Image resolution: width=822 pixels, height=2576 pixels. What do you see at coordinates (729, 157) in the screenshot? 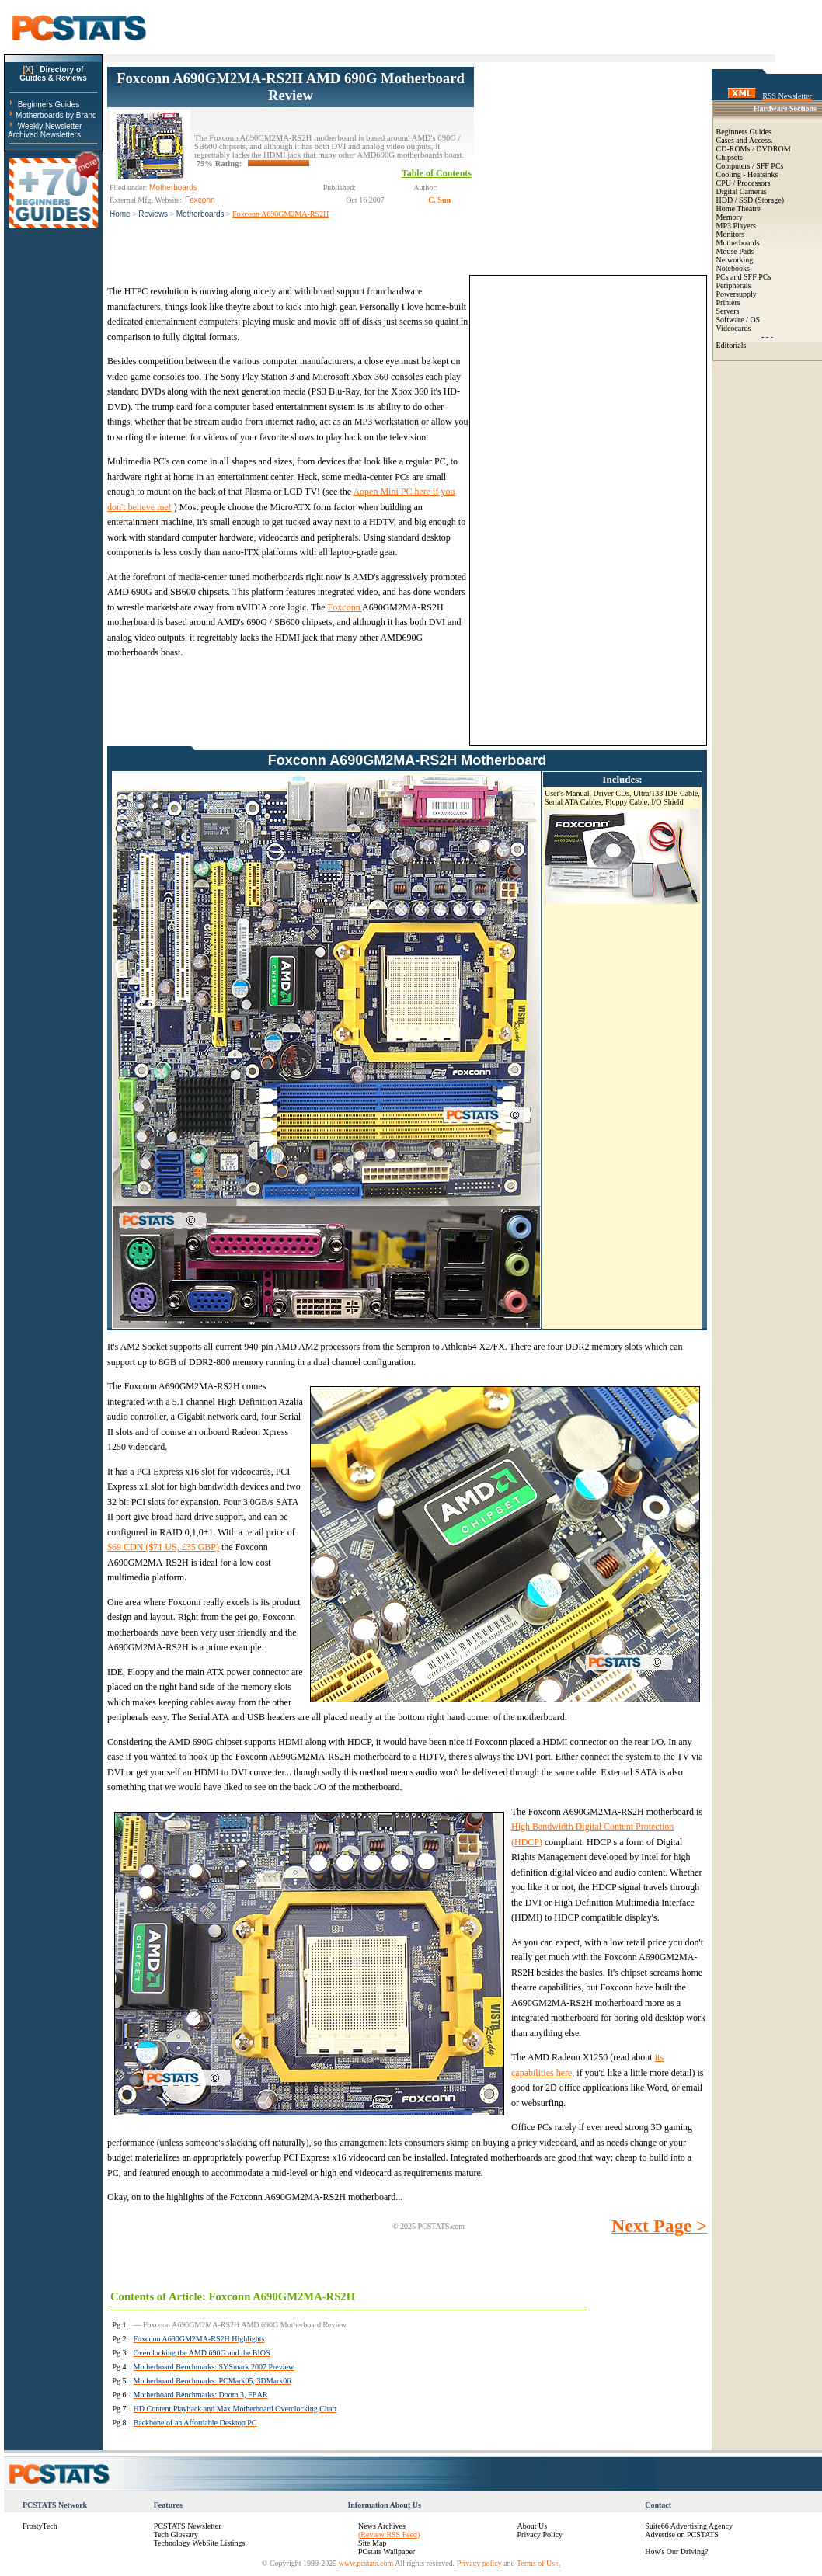
I see `Chipsets` at bounding box center [729, 157].